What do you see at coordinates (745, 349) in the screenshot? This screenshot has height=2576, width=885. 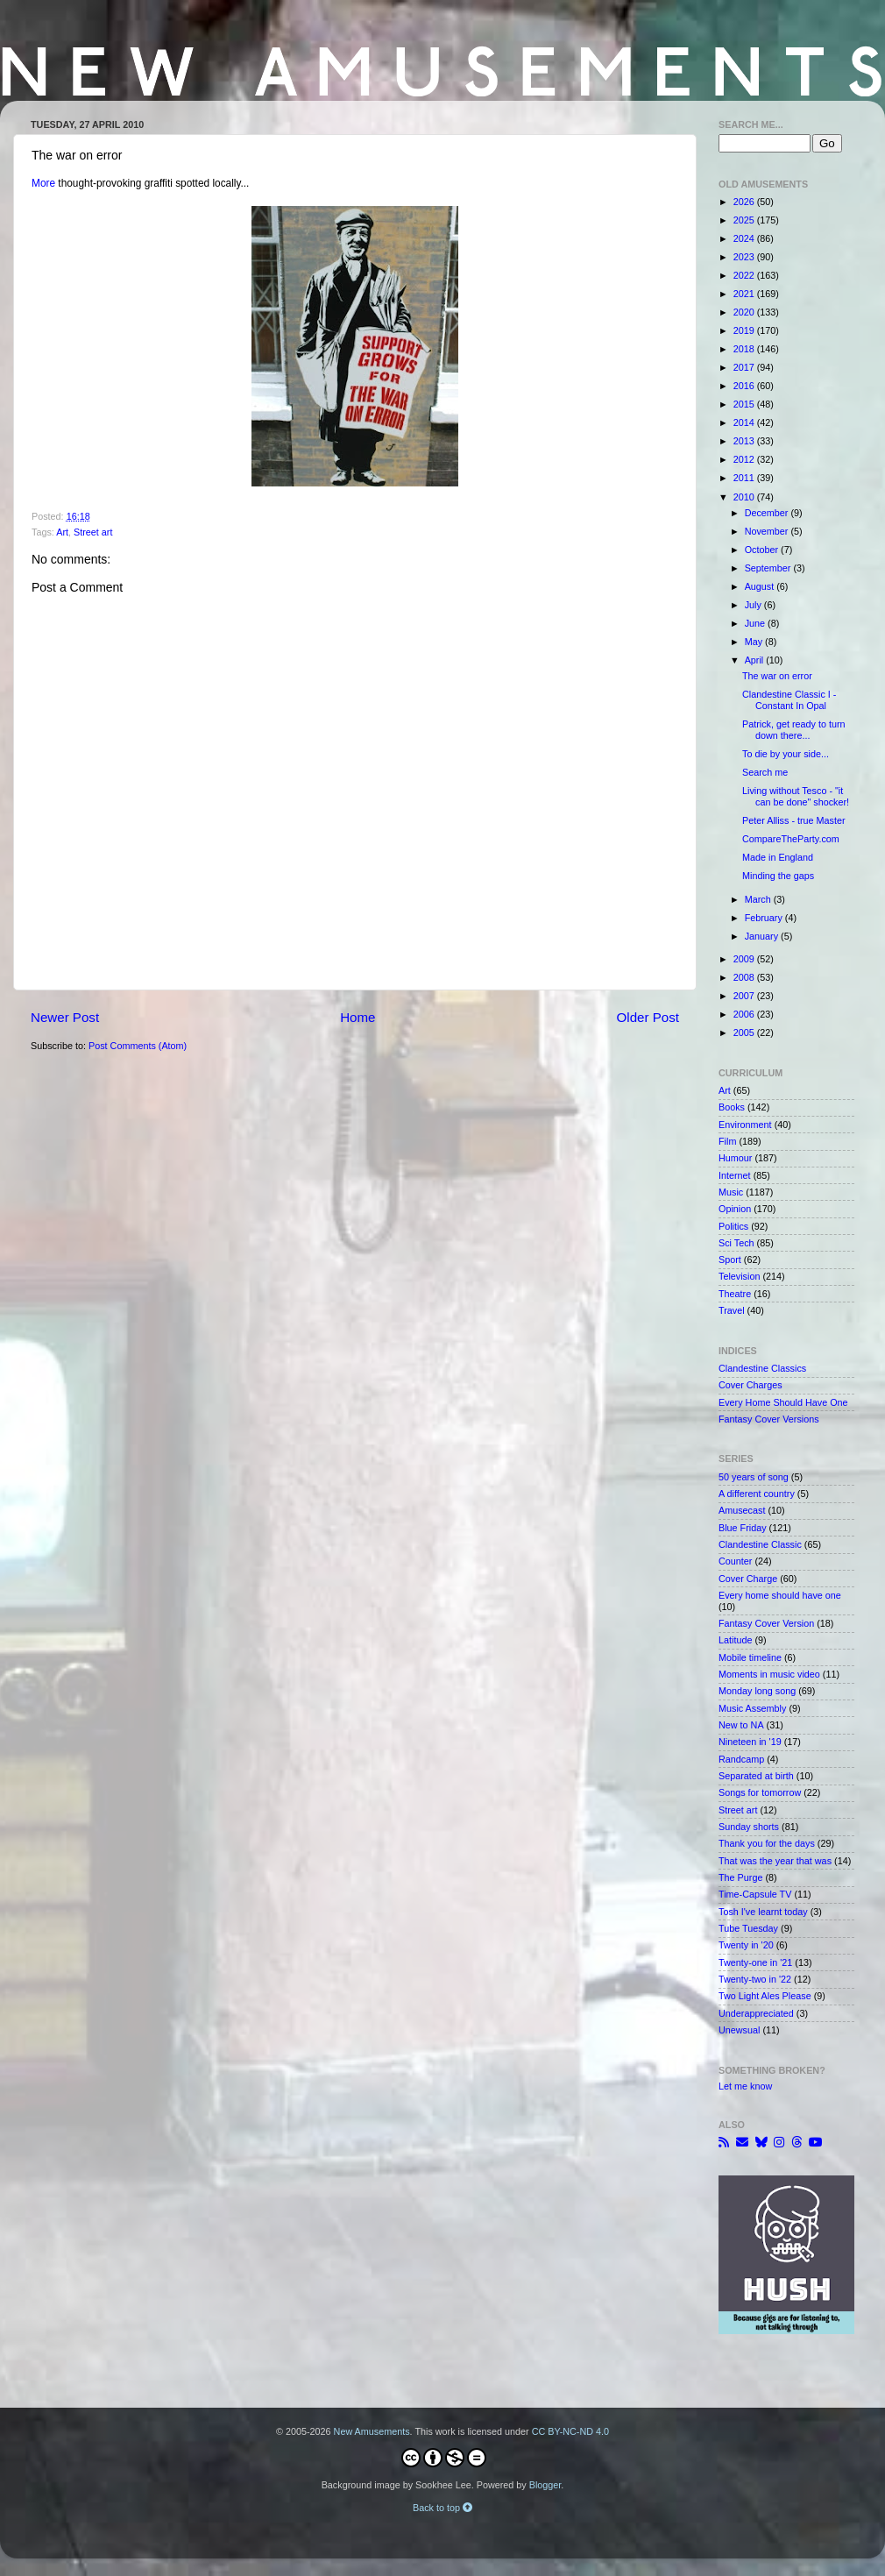 I see `2018` at bounding box center [745, 349].